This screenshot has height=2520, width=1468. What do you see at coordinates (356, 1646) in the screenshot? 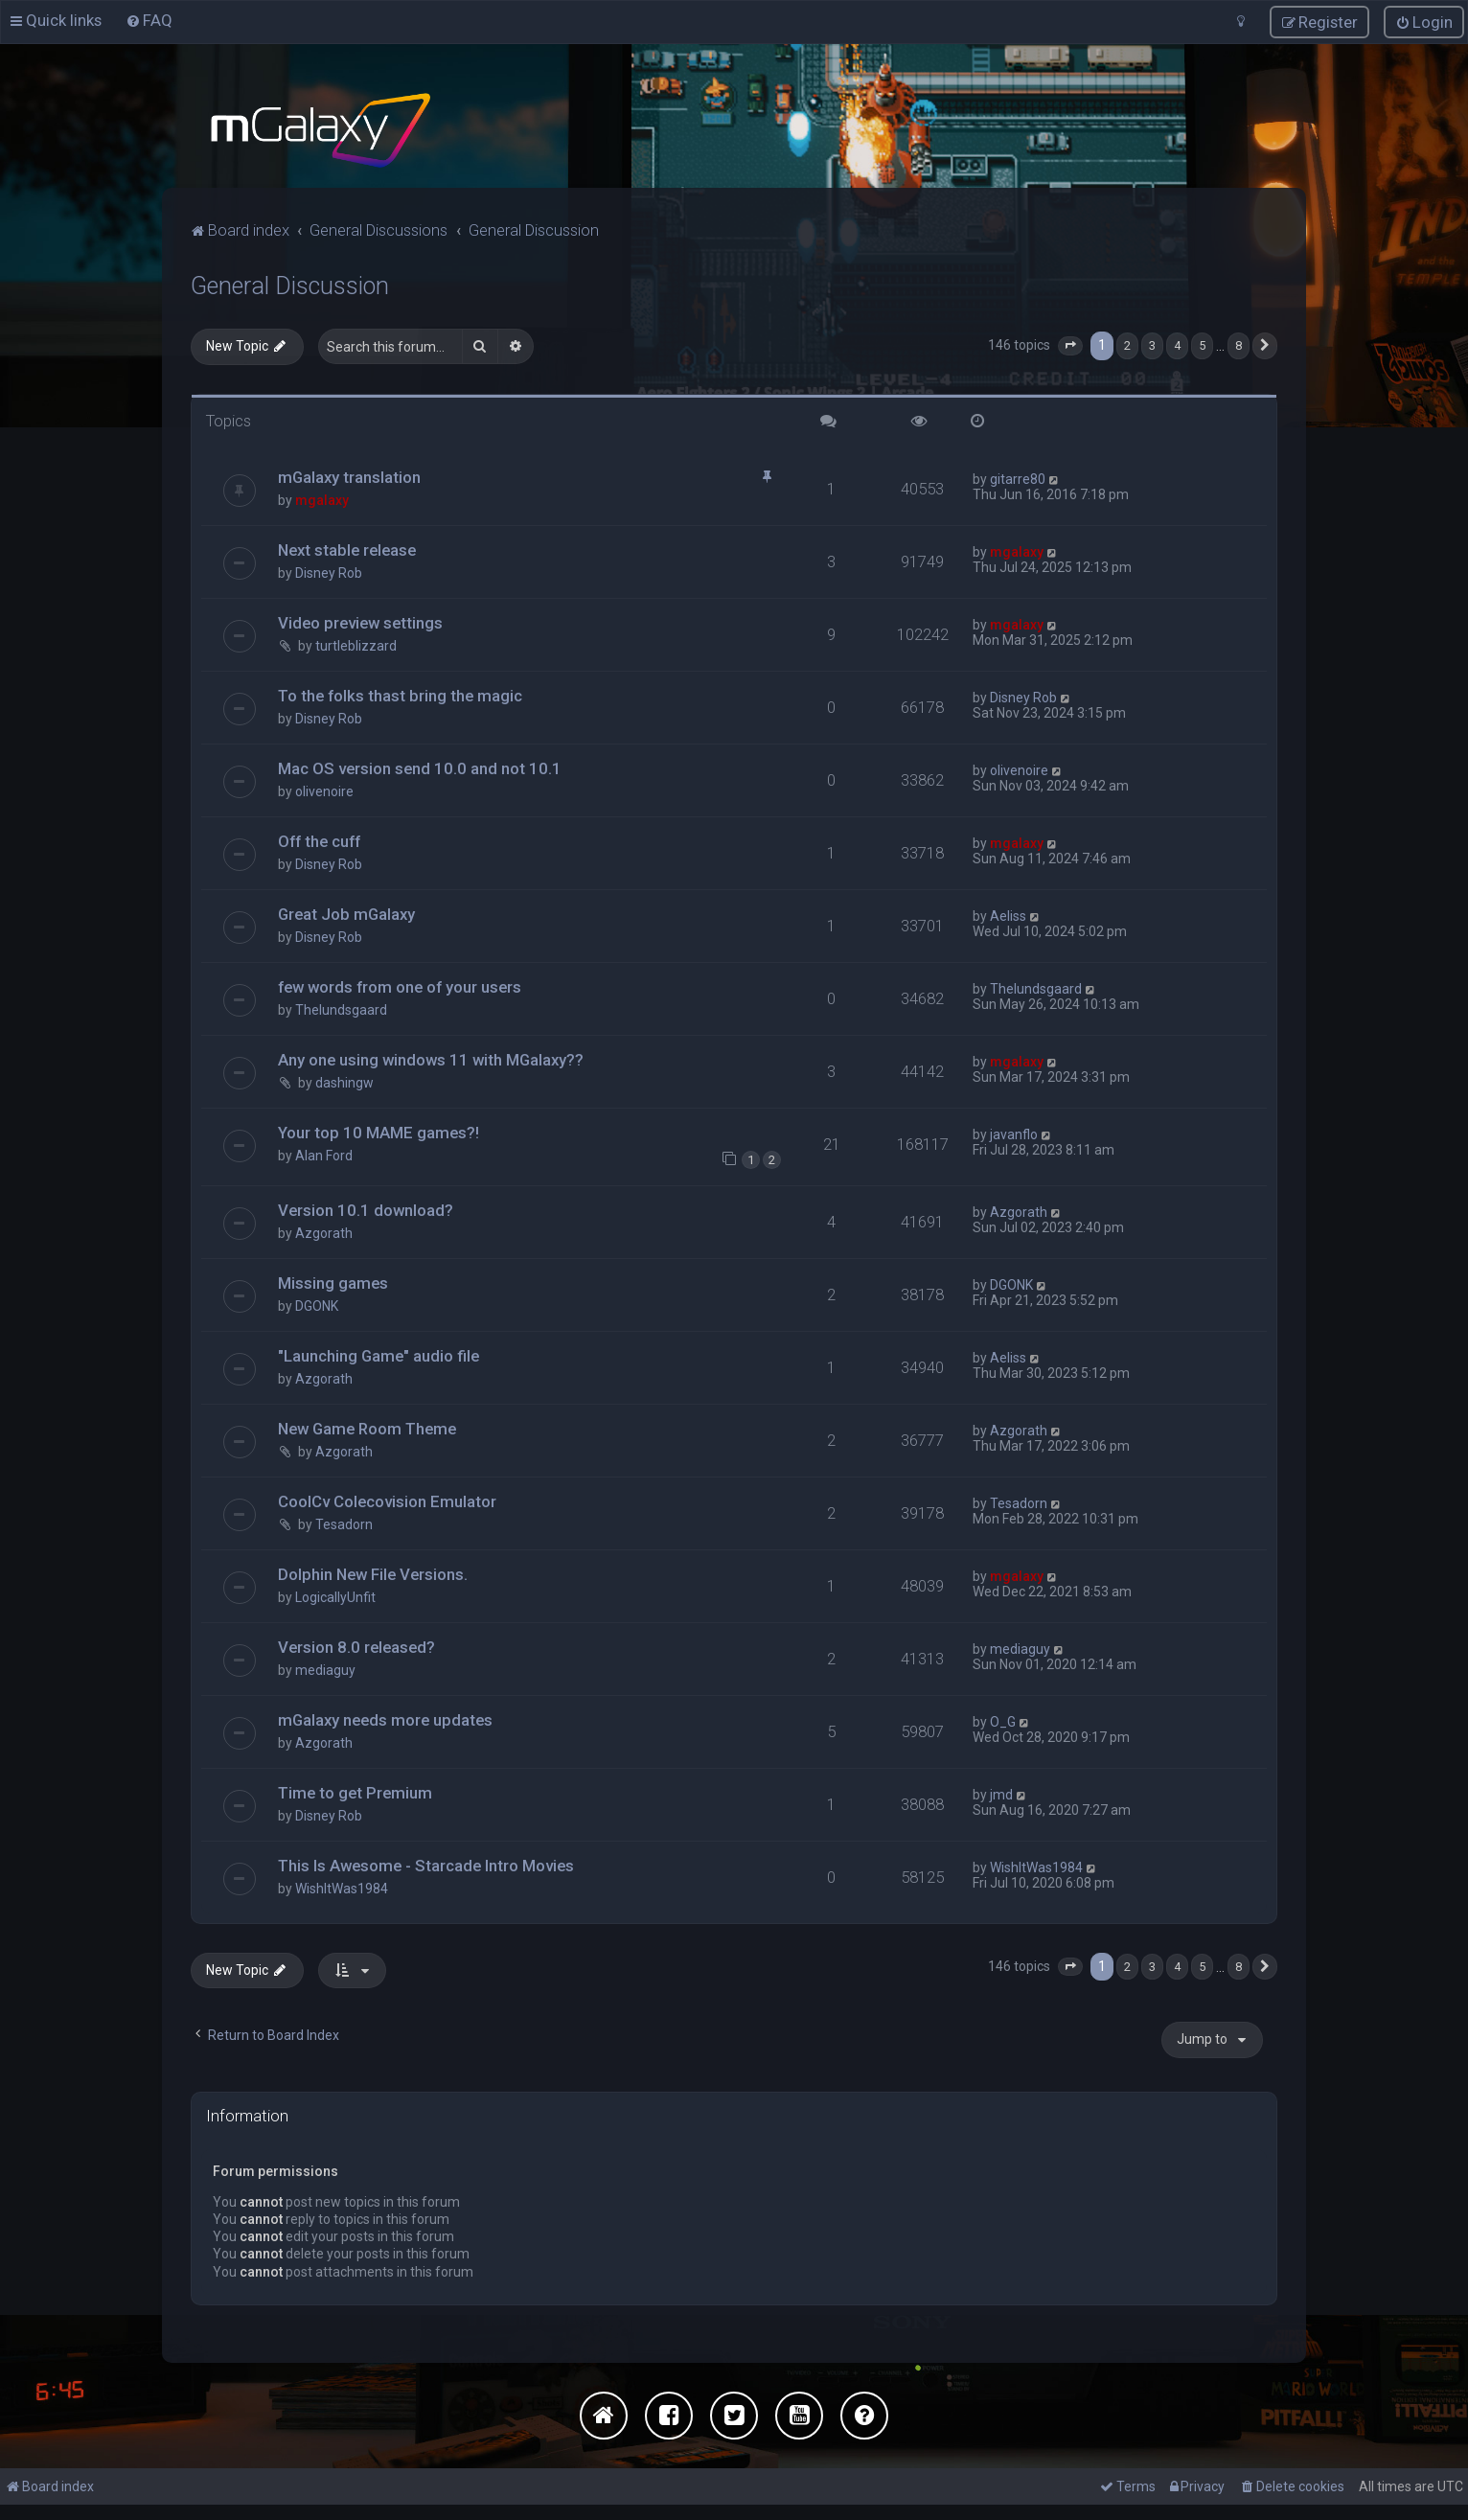
I see `Version 8.0 released?` at bounding box center [356, 1646].